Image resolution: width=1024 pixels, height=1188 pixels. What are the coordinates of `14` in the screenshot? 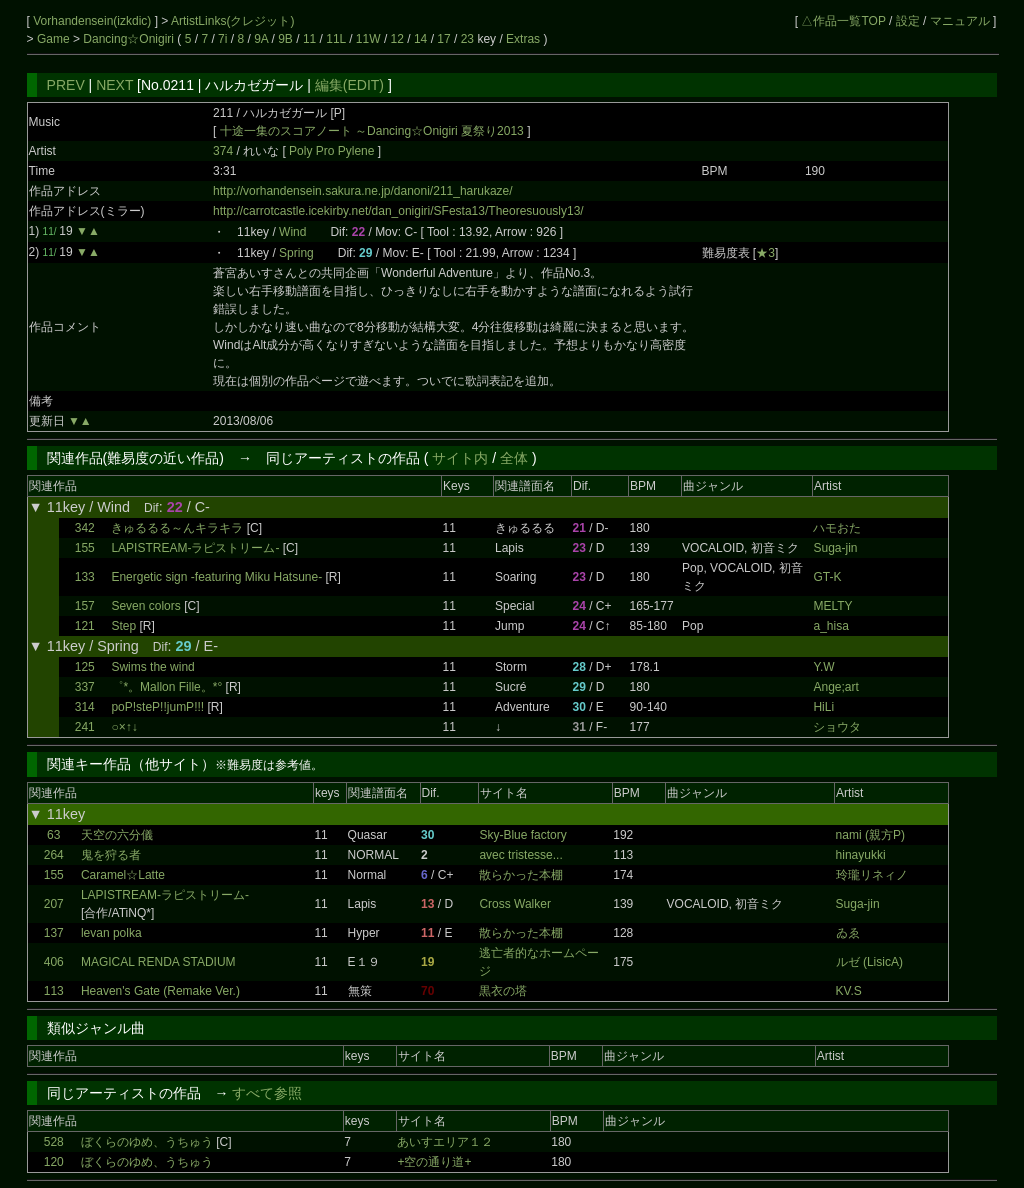 It's located at (420, 39).